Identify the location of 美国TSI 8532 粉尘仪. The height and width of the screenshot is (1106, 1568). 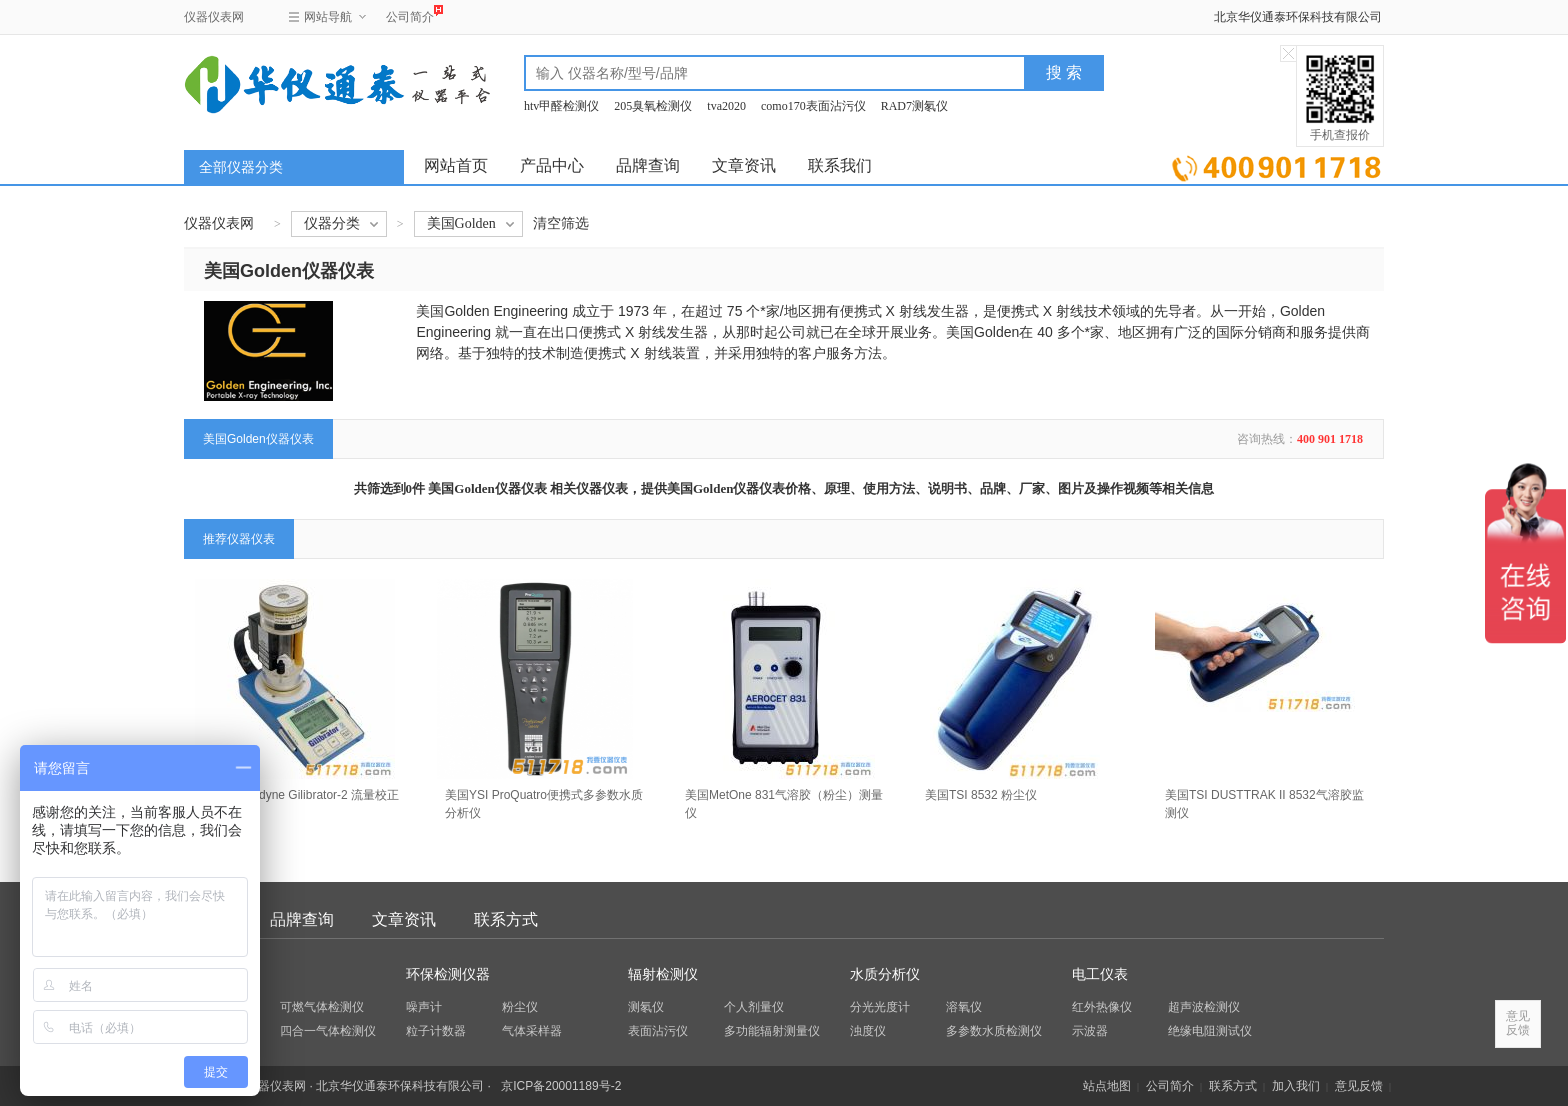
(981, 795).